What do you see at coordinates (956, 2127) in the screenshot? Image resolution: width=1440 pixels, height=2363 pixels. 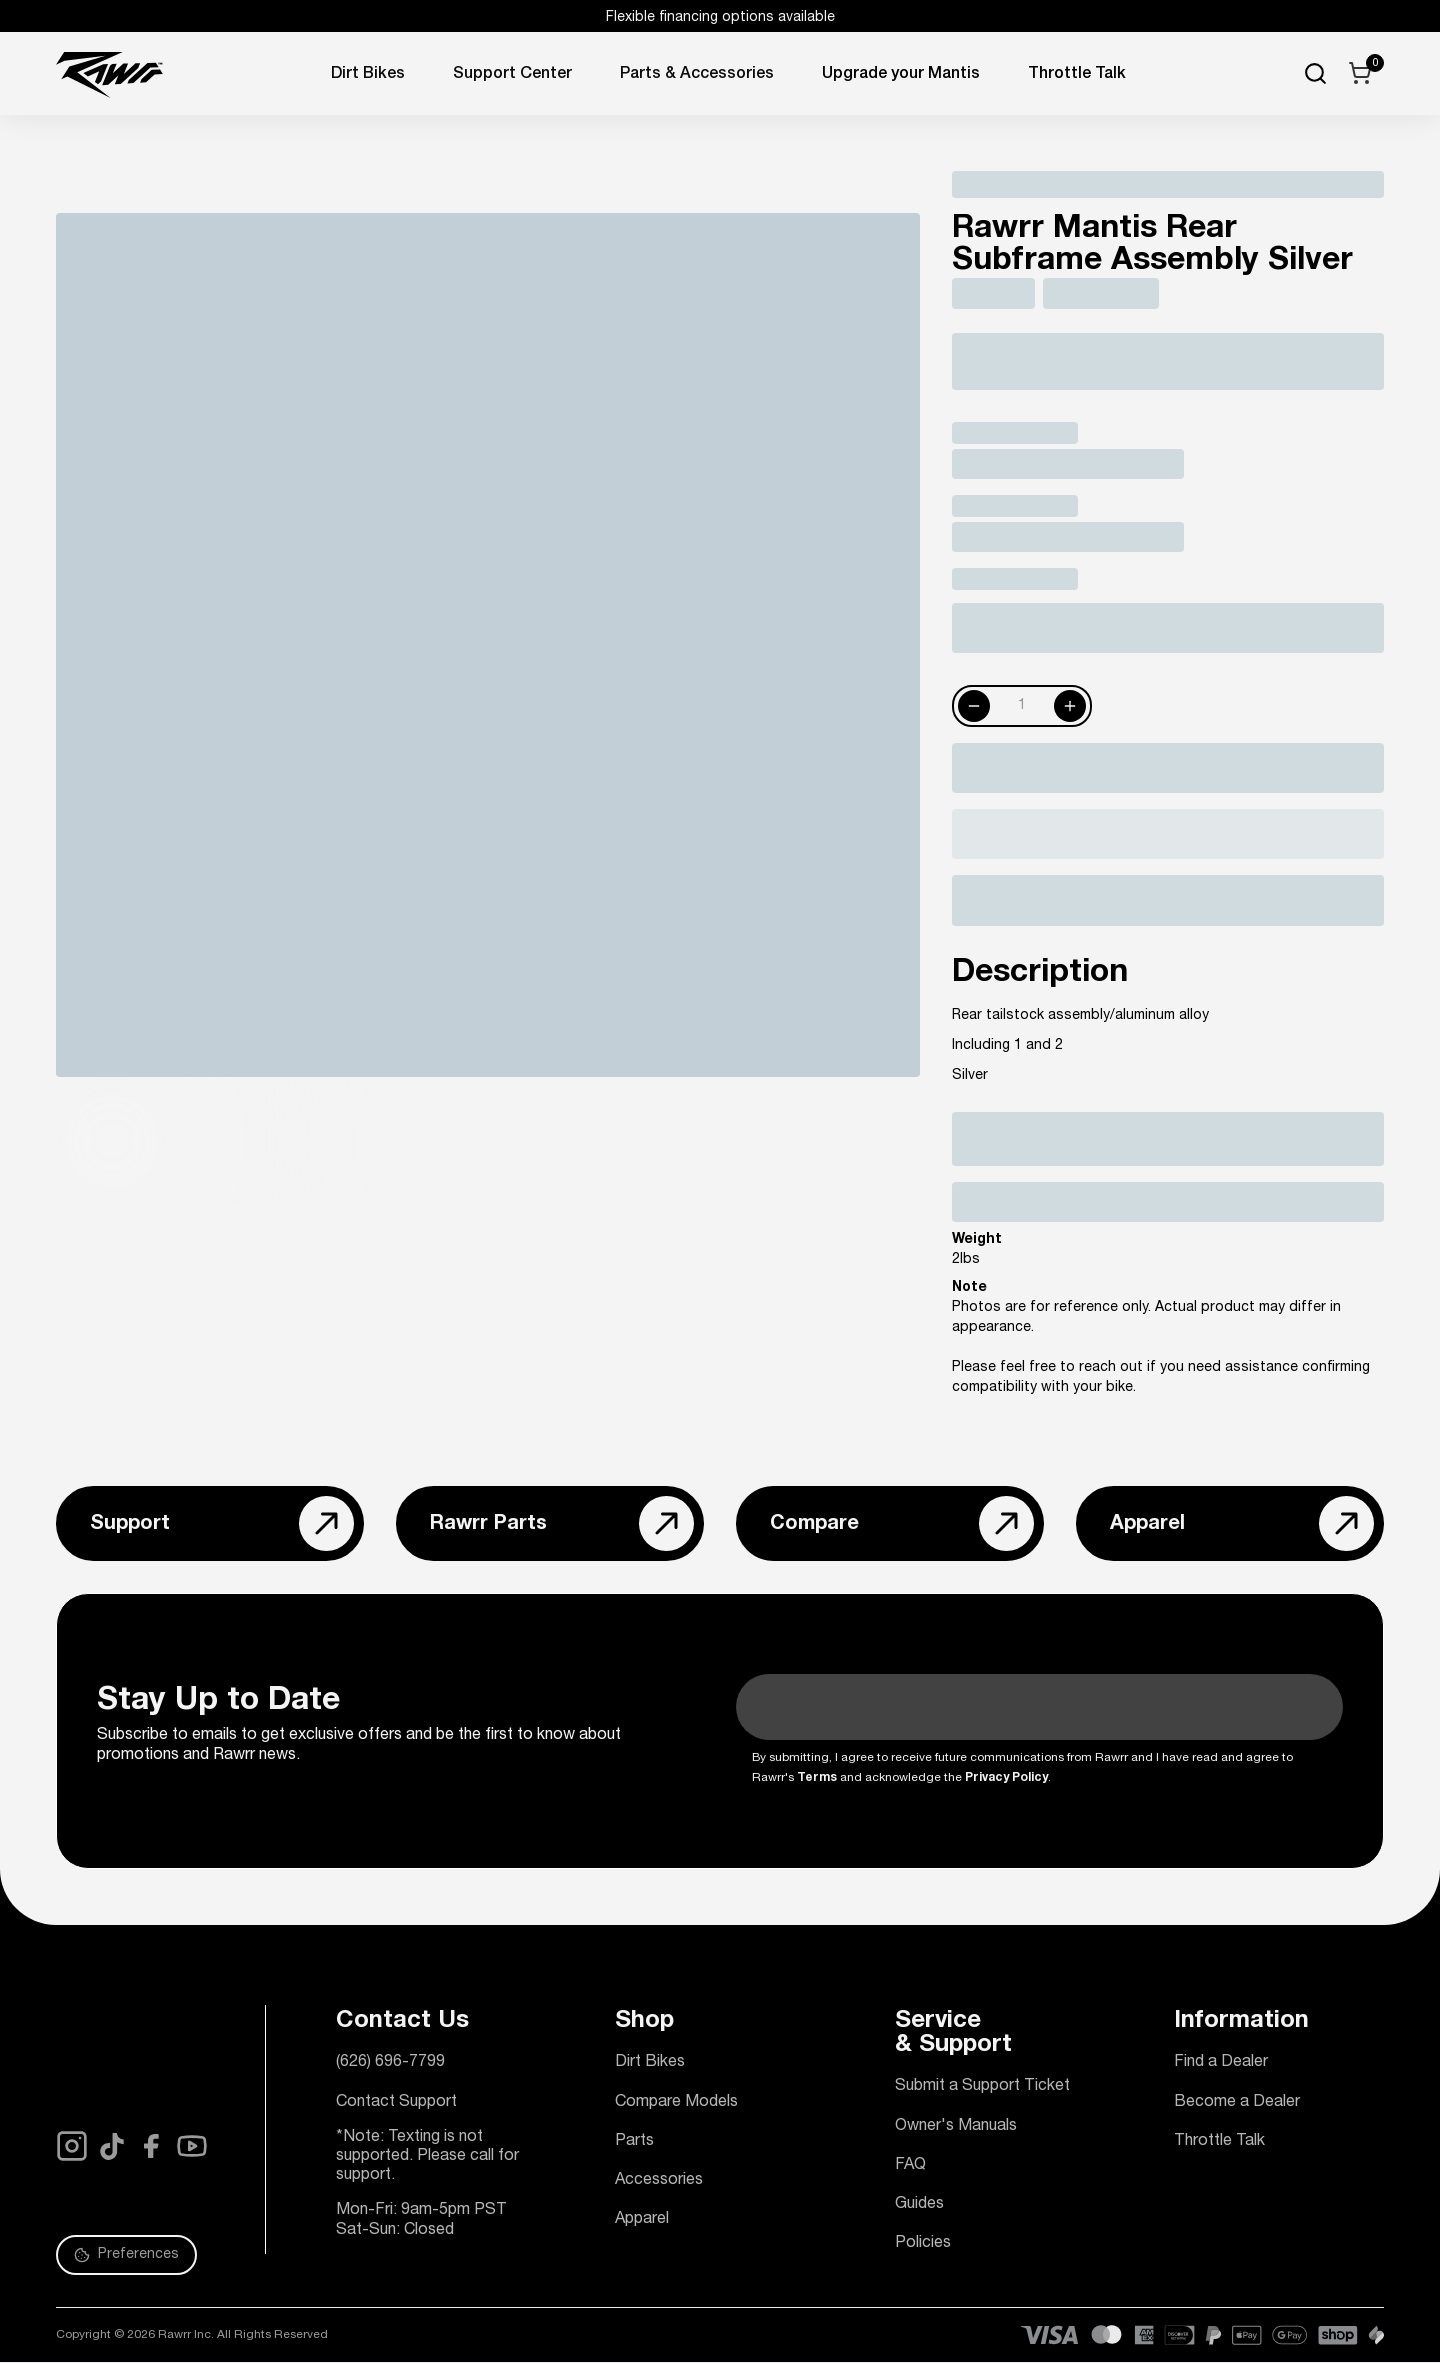 I see `Owner's Manuals` at bounding box center [956, 2127].